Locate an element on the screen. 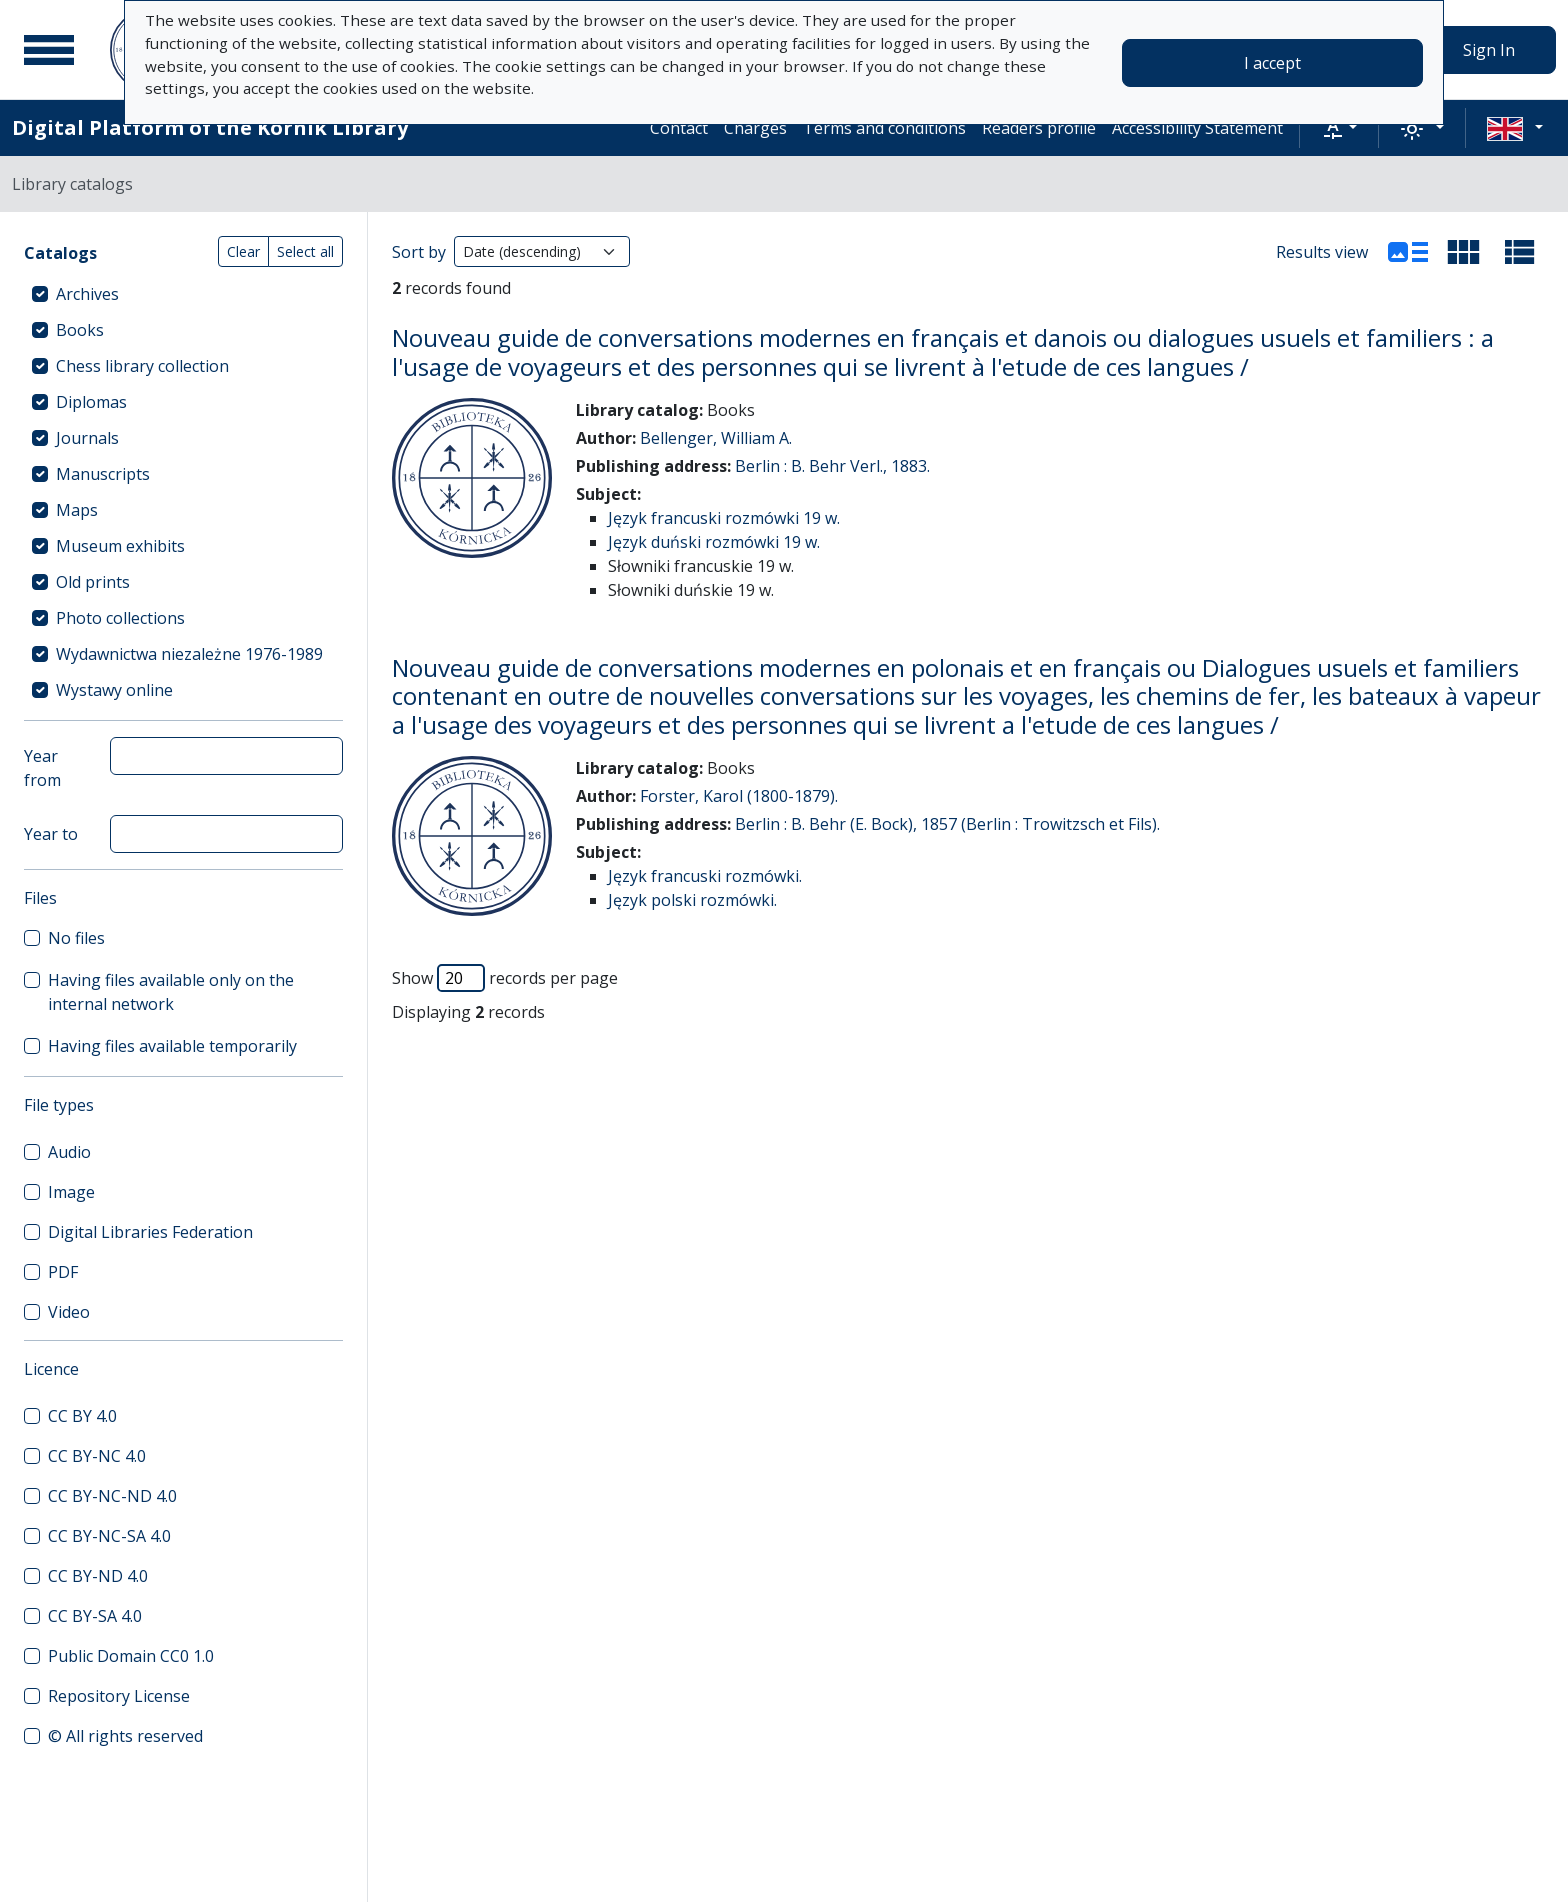  Diplomas is located at coordinates (91, 402).